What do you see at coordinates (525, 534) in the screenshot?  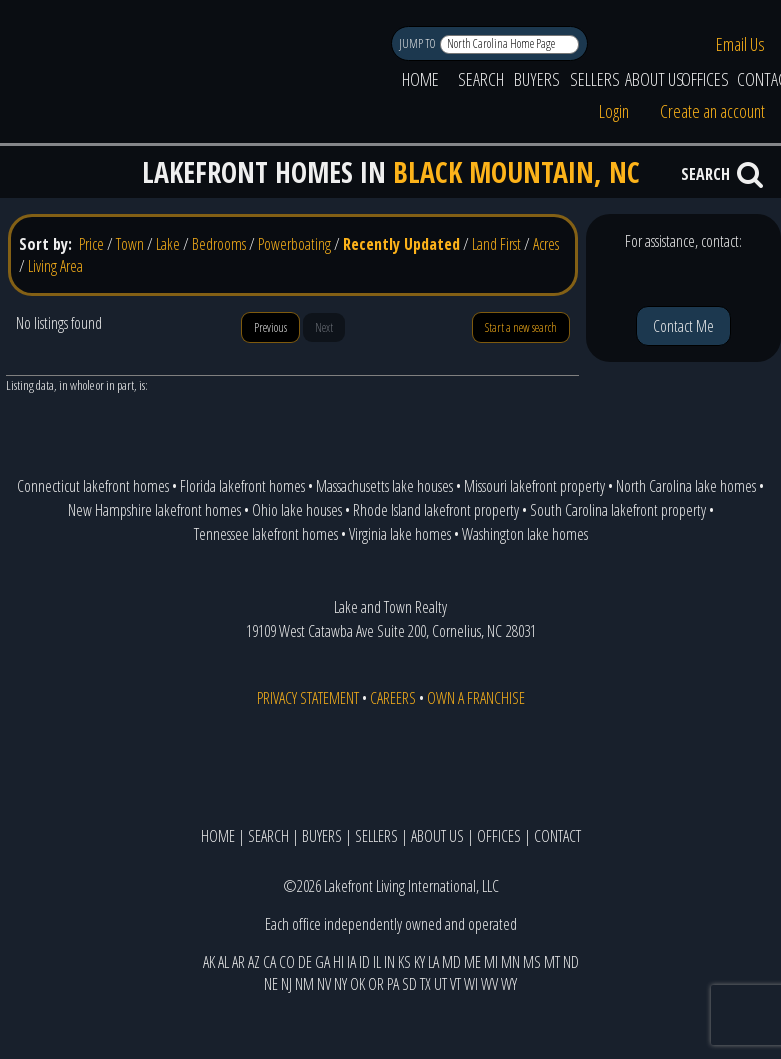 I see `Washington lake homes` at bounding box center [525, 534].